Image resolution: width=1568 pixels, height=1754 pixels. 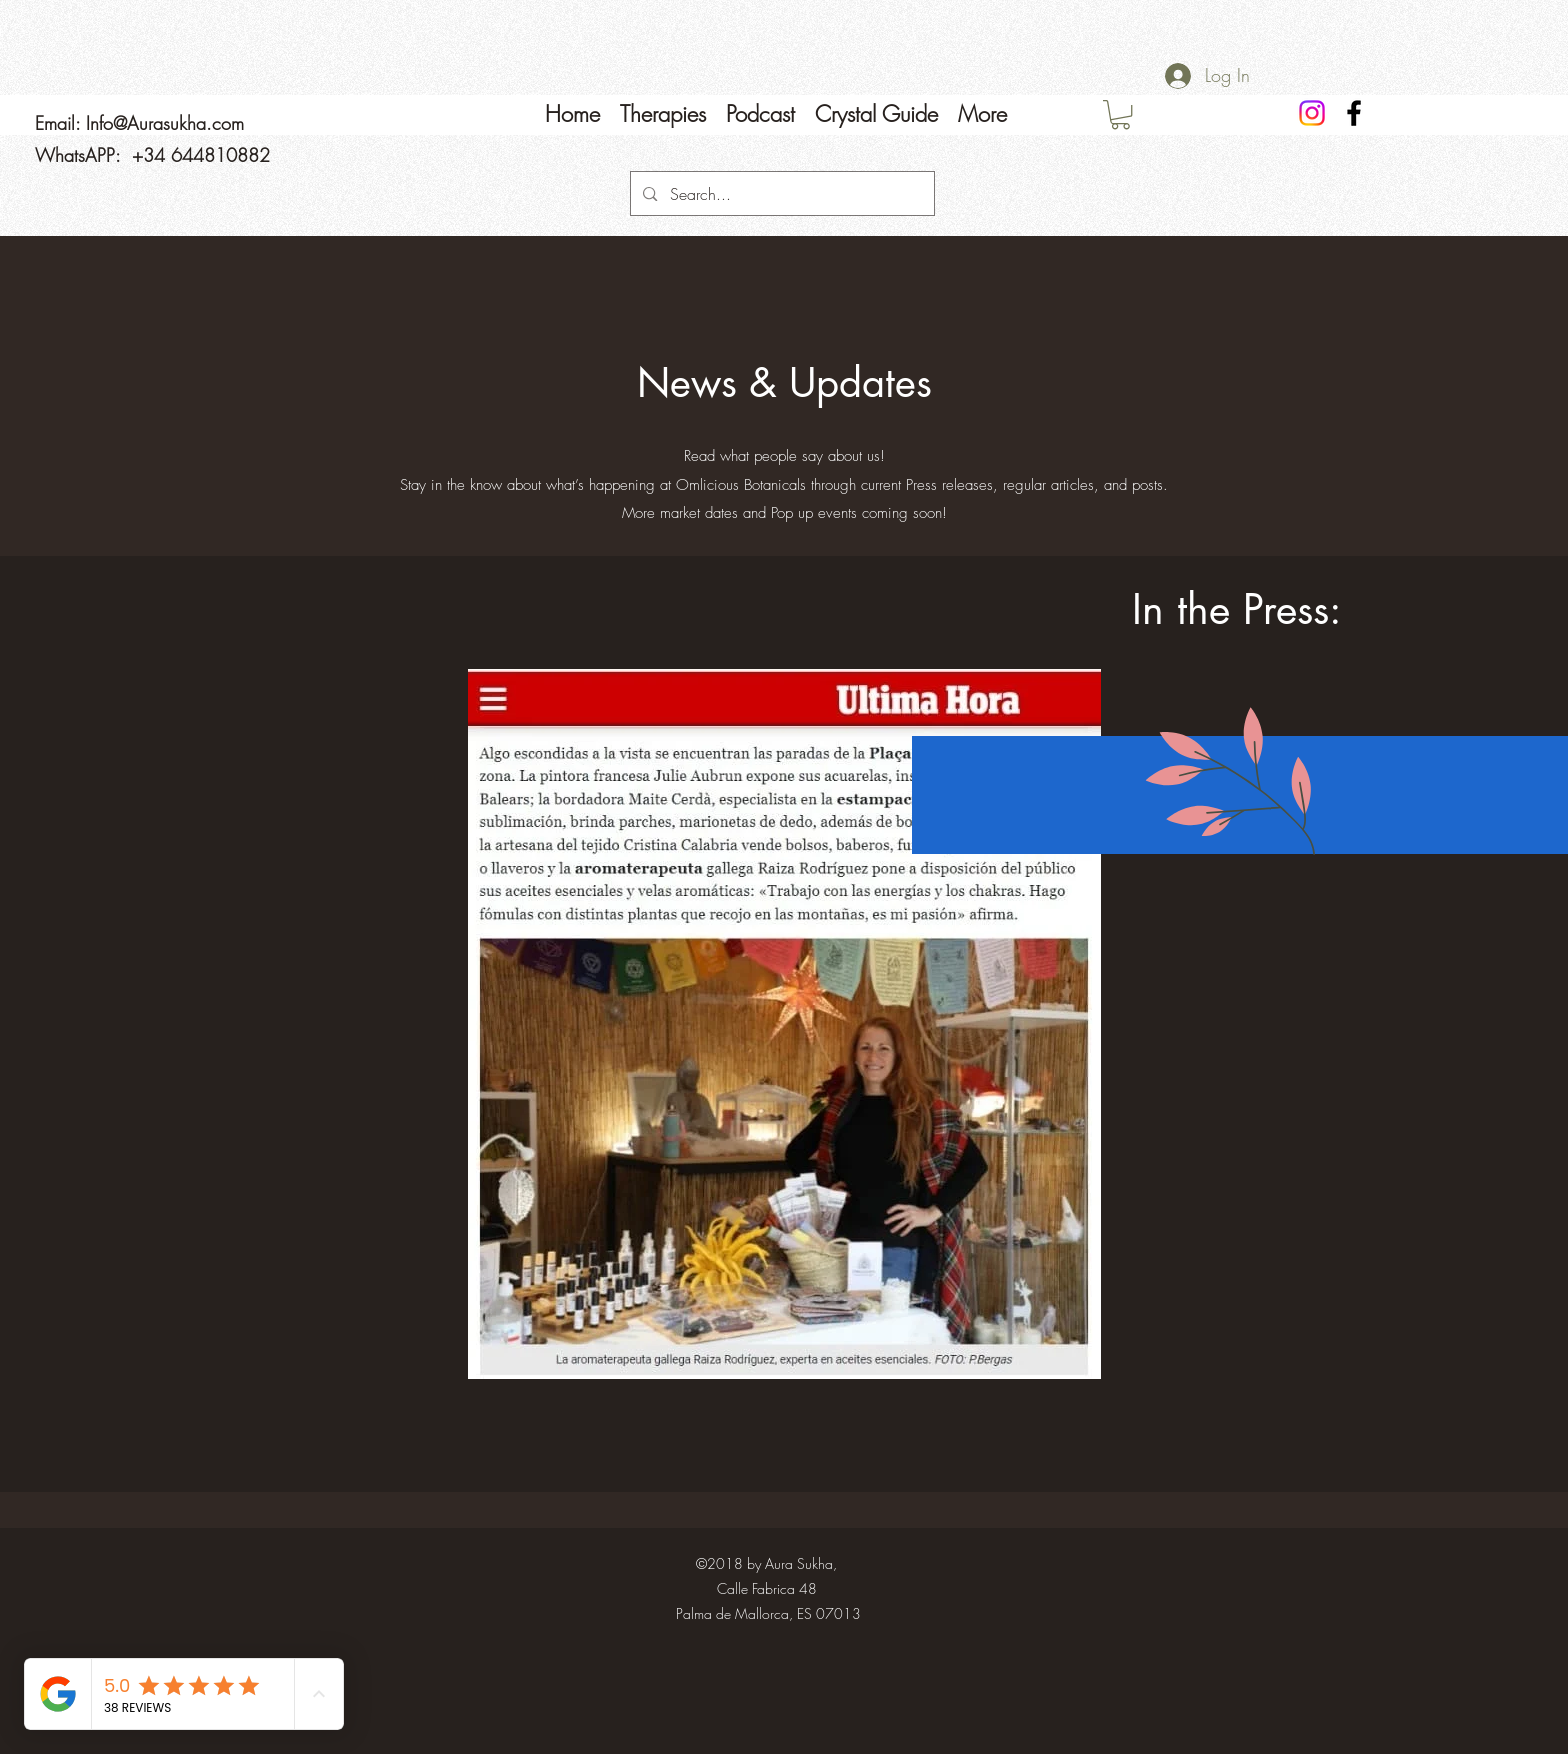 What do you see at coordinates (1312, 113) in the screenshot?
I see `[Instagram]` at bounding box center [1312, 113].